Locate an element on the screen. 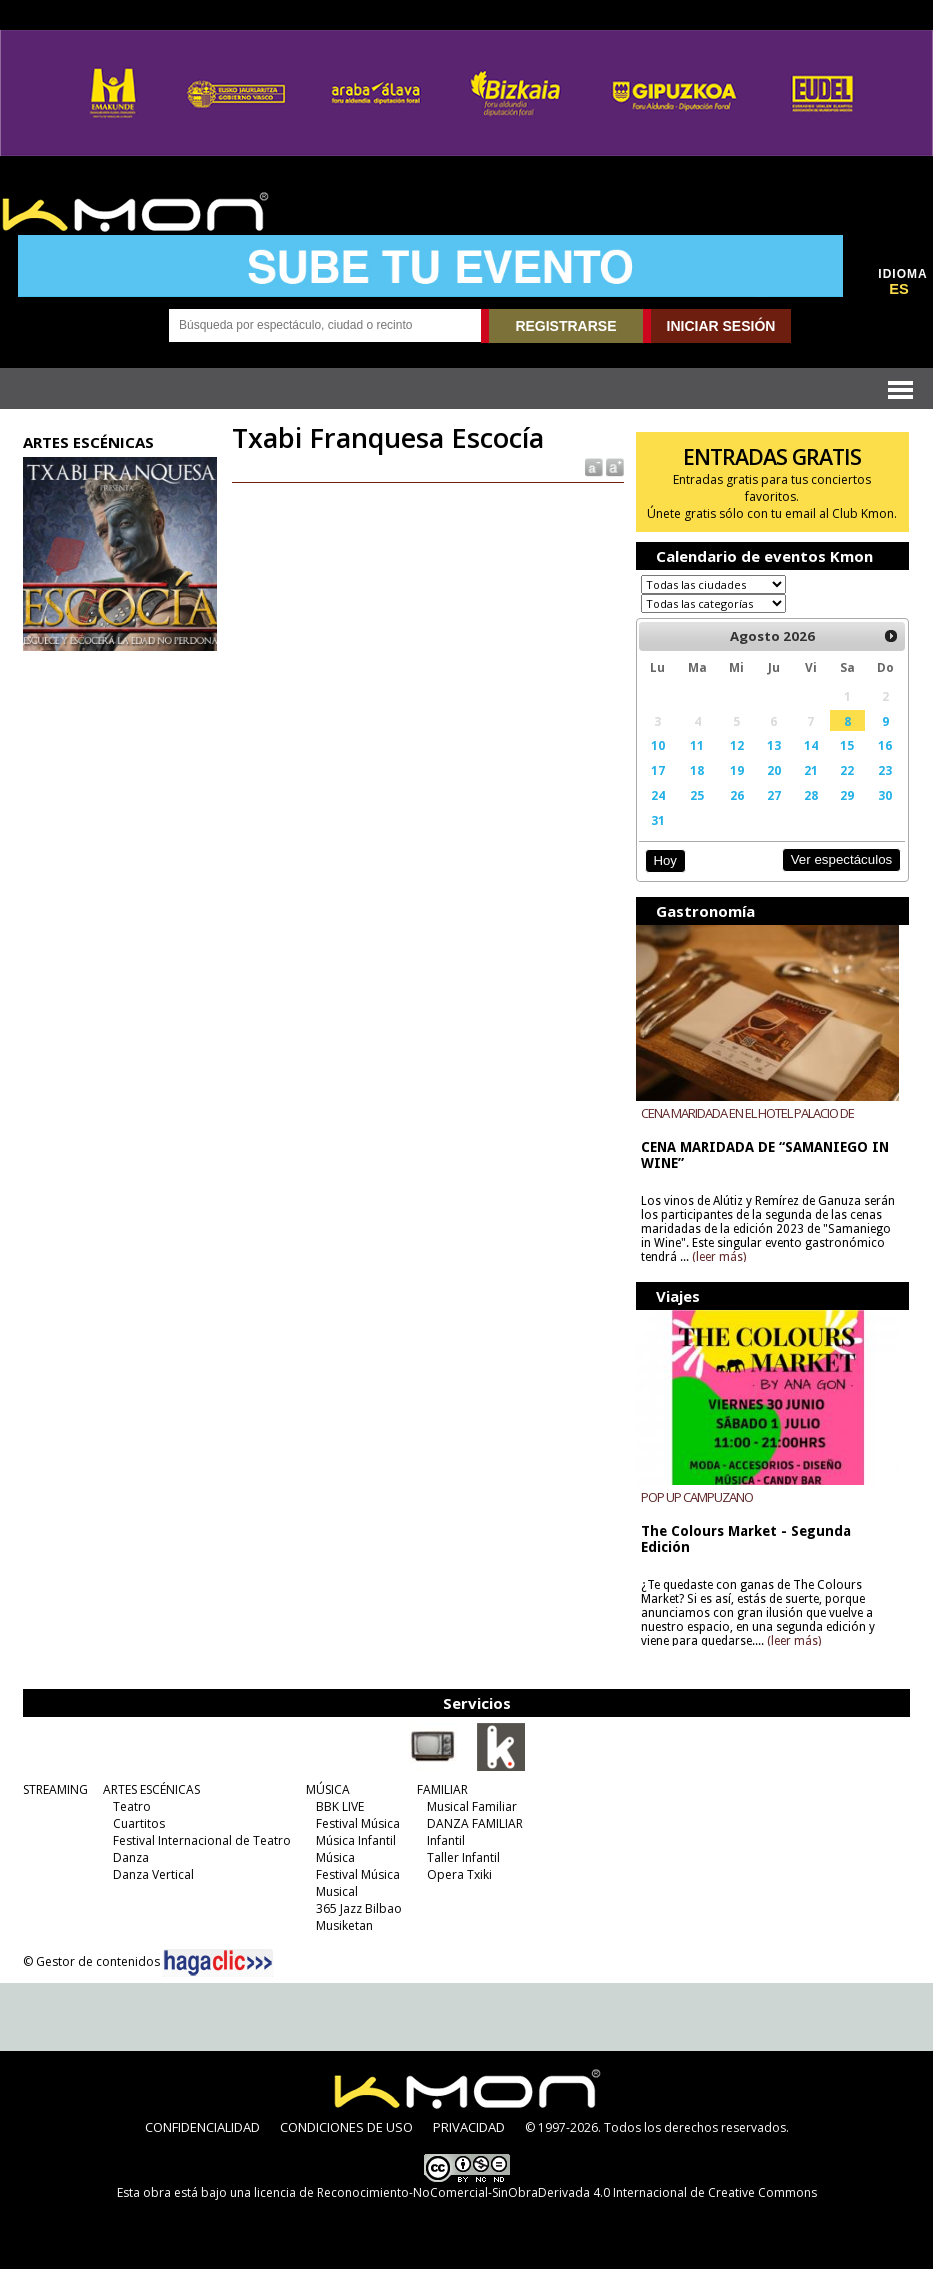 The image size is (933, 2269). Música is located at coordinates (335, 1857).